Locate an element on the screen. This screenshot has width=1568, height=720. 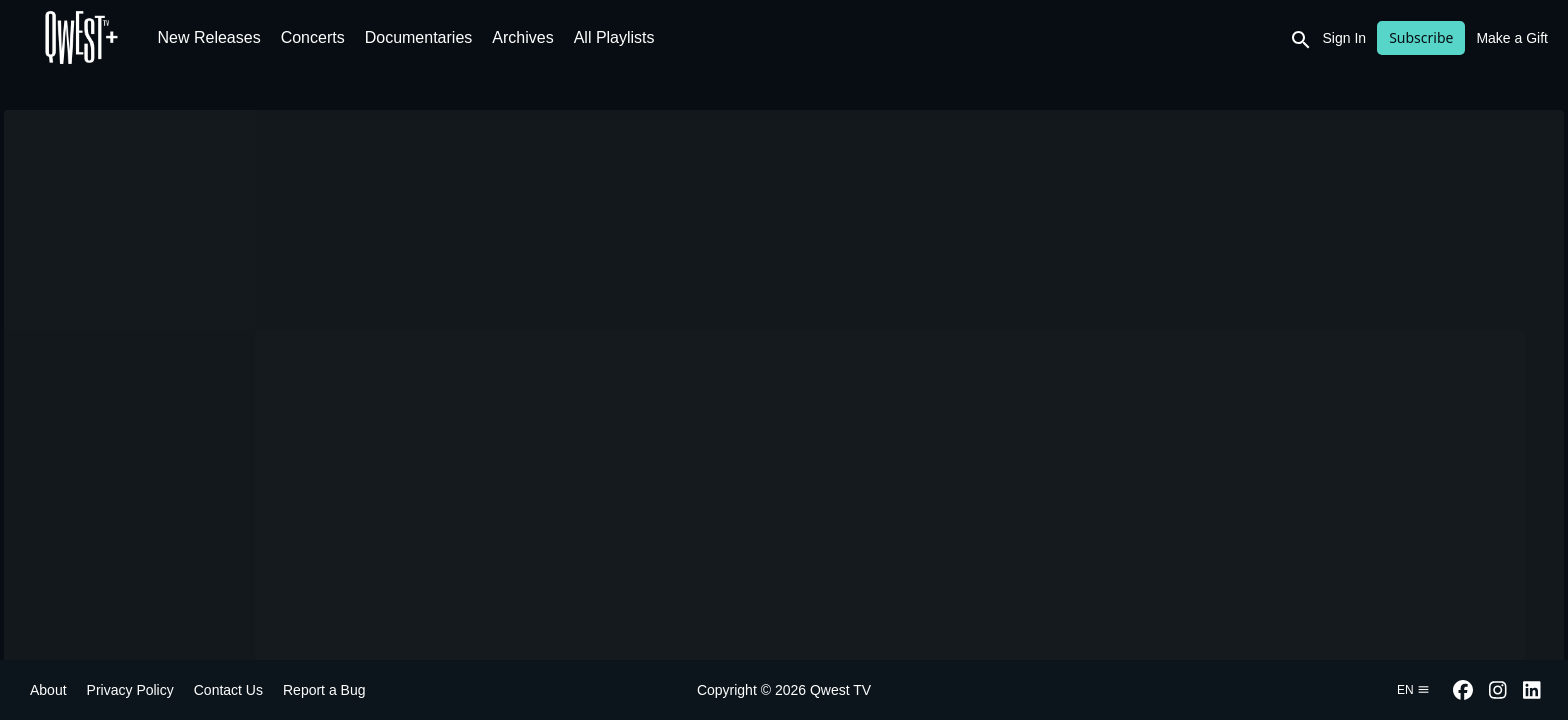
en is located at coordinates (1413, 690).